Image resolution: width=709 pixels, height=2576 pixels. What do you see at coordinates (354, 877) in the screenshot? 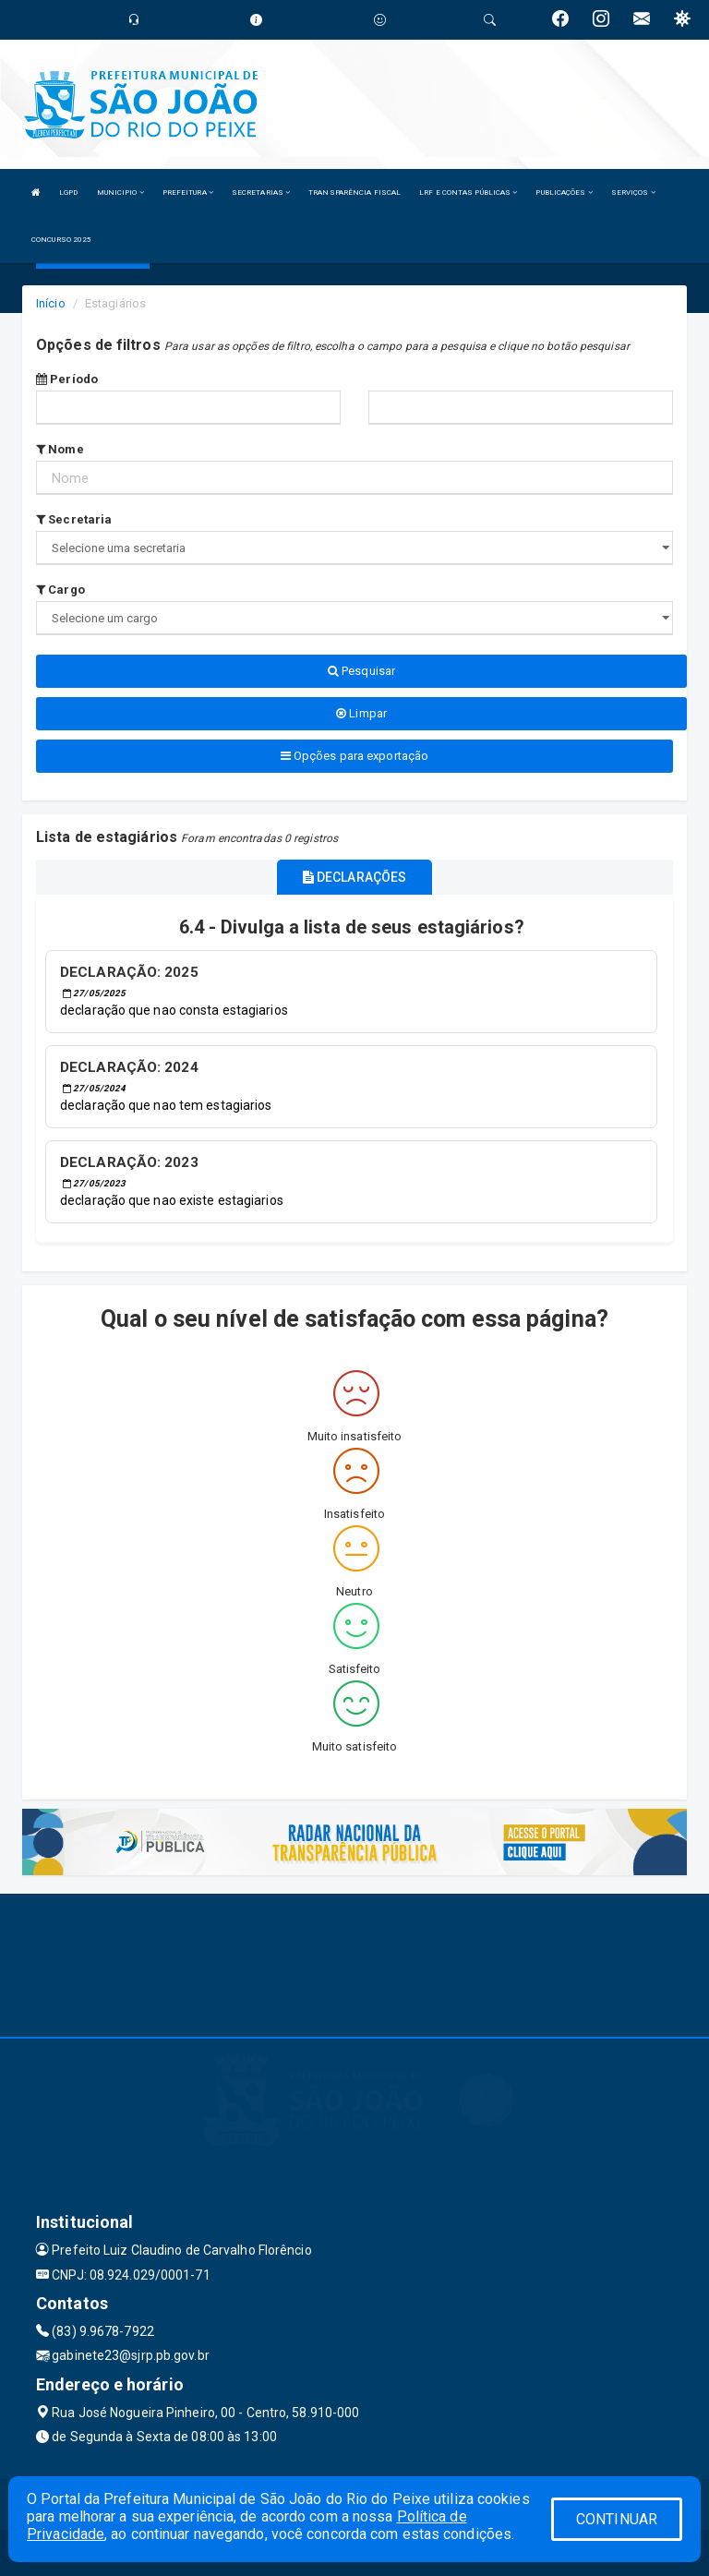
I see `DECLARAÇÕES [tablist]` at bounding box center [354, 877].